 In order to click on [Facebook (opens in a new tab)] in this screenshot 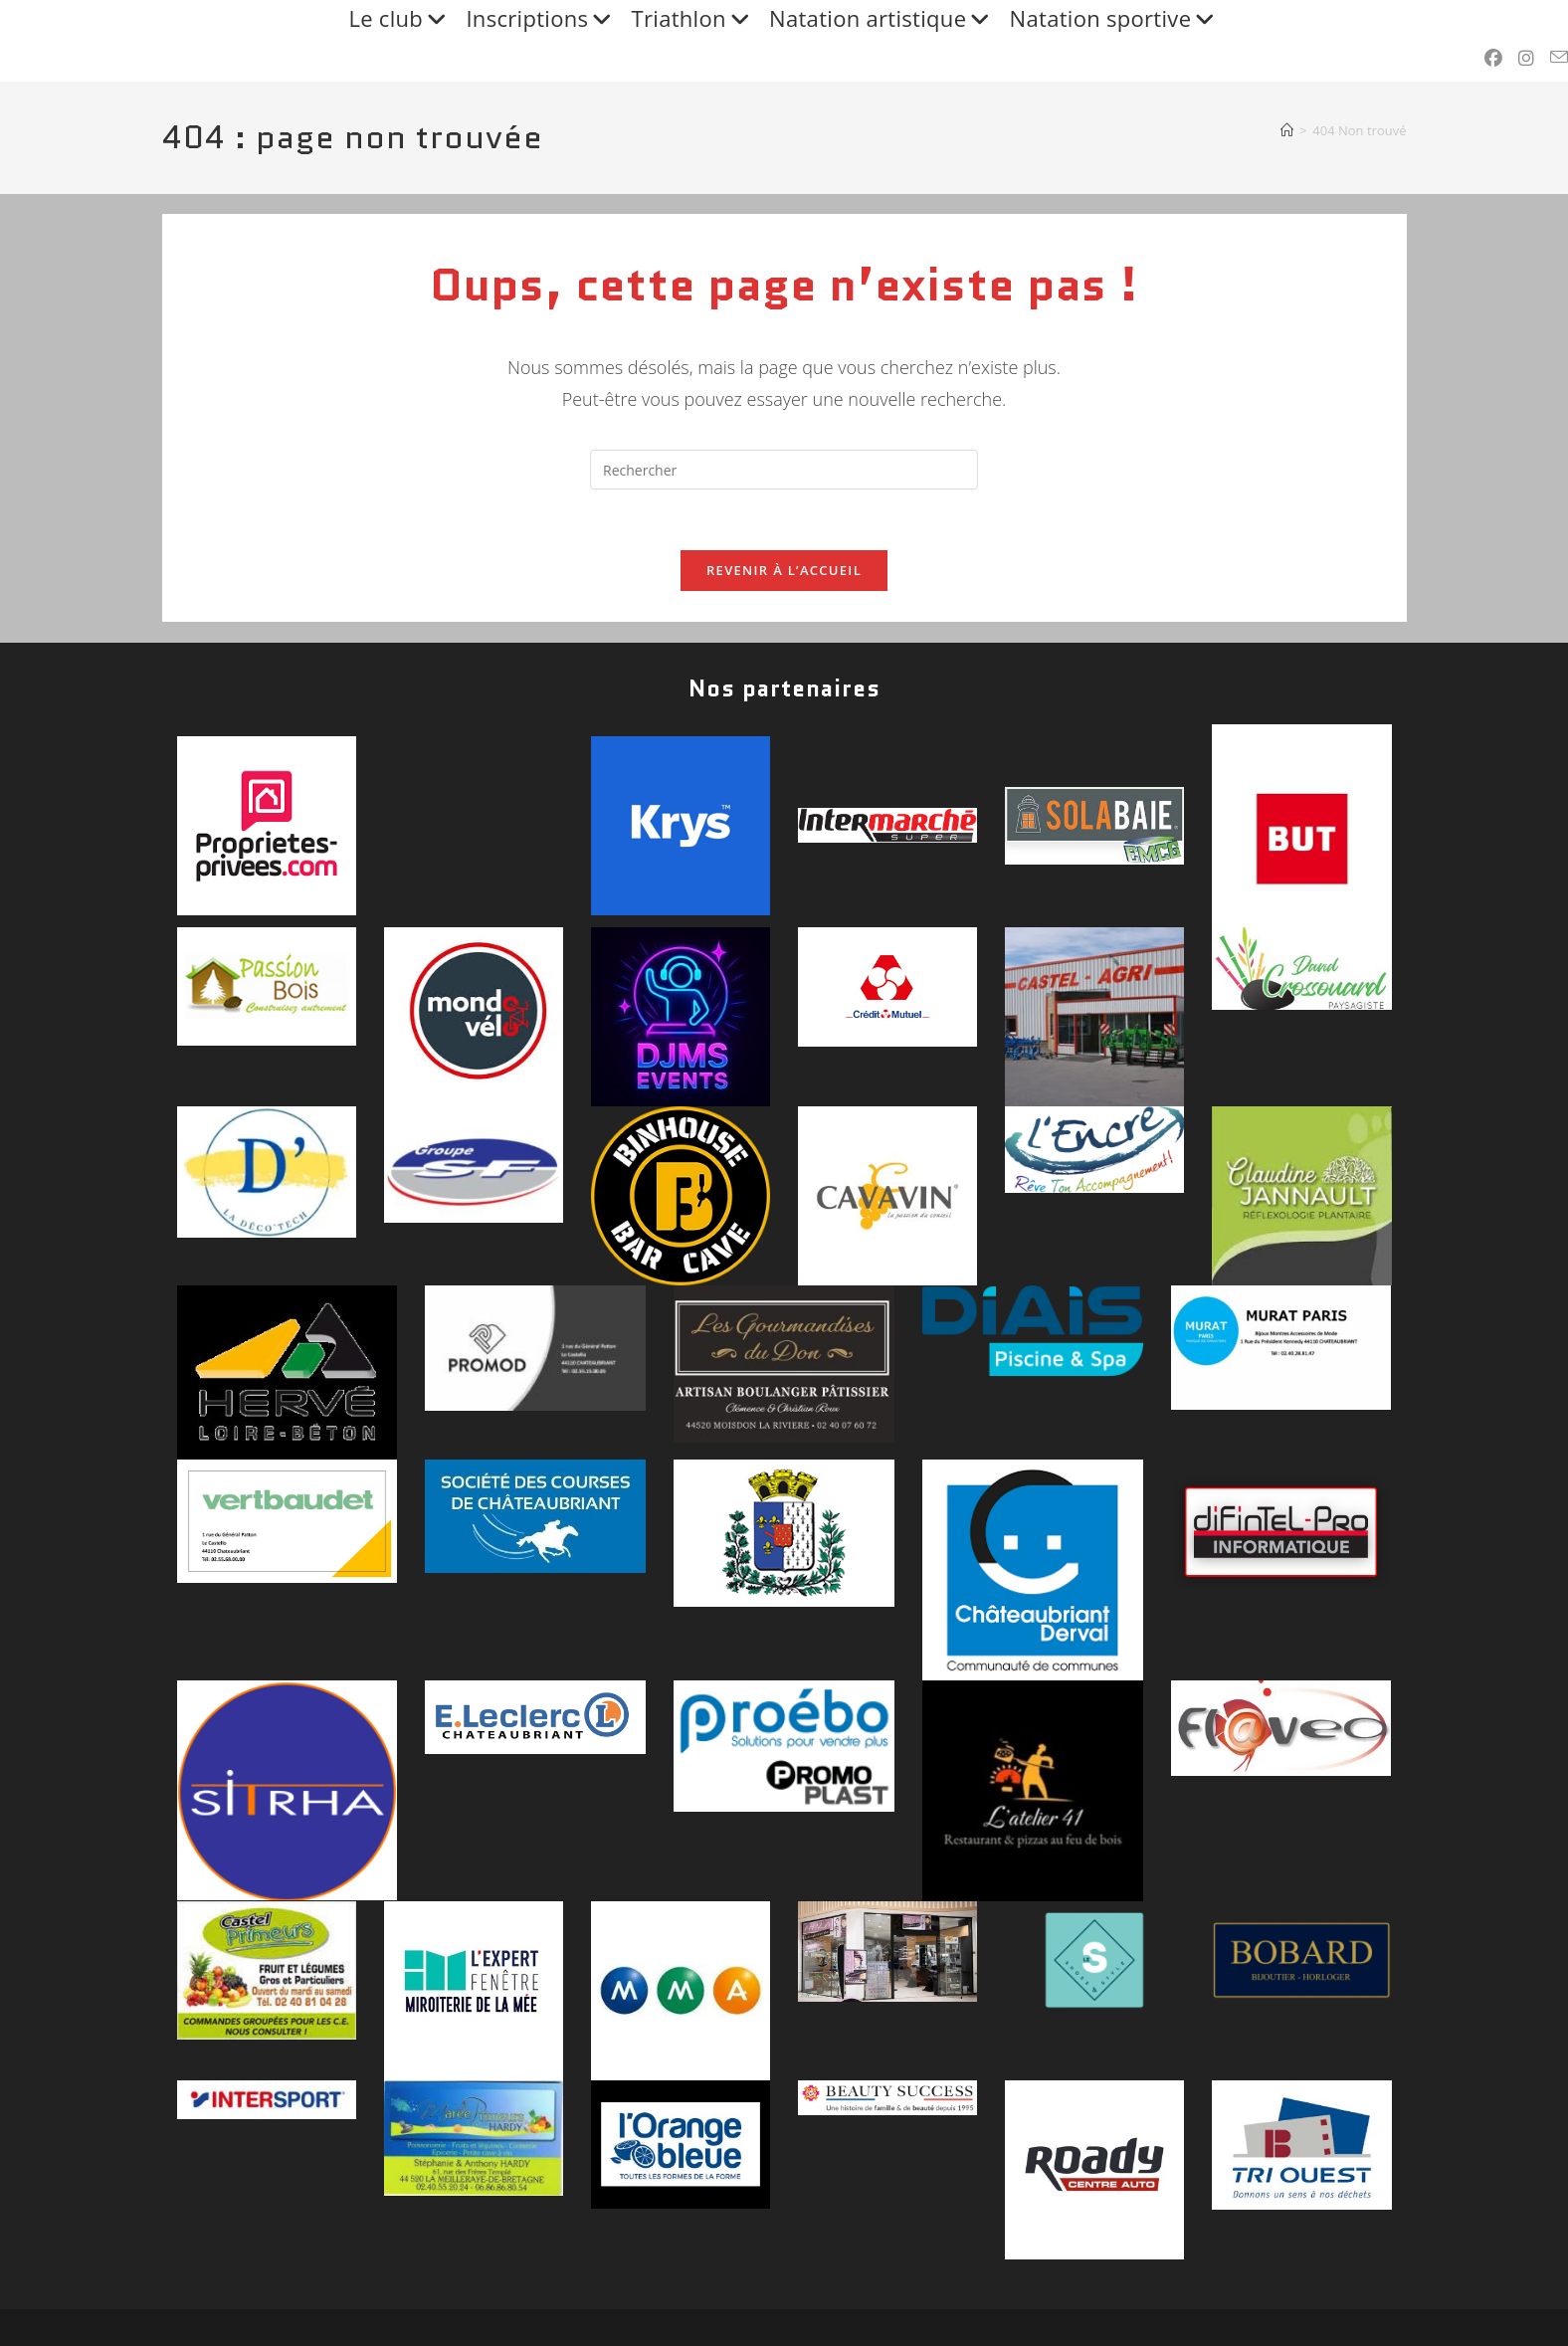, I will do `click(1493, 58)`.